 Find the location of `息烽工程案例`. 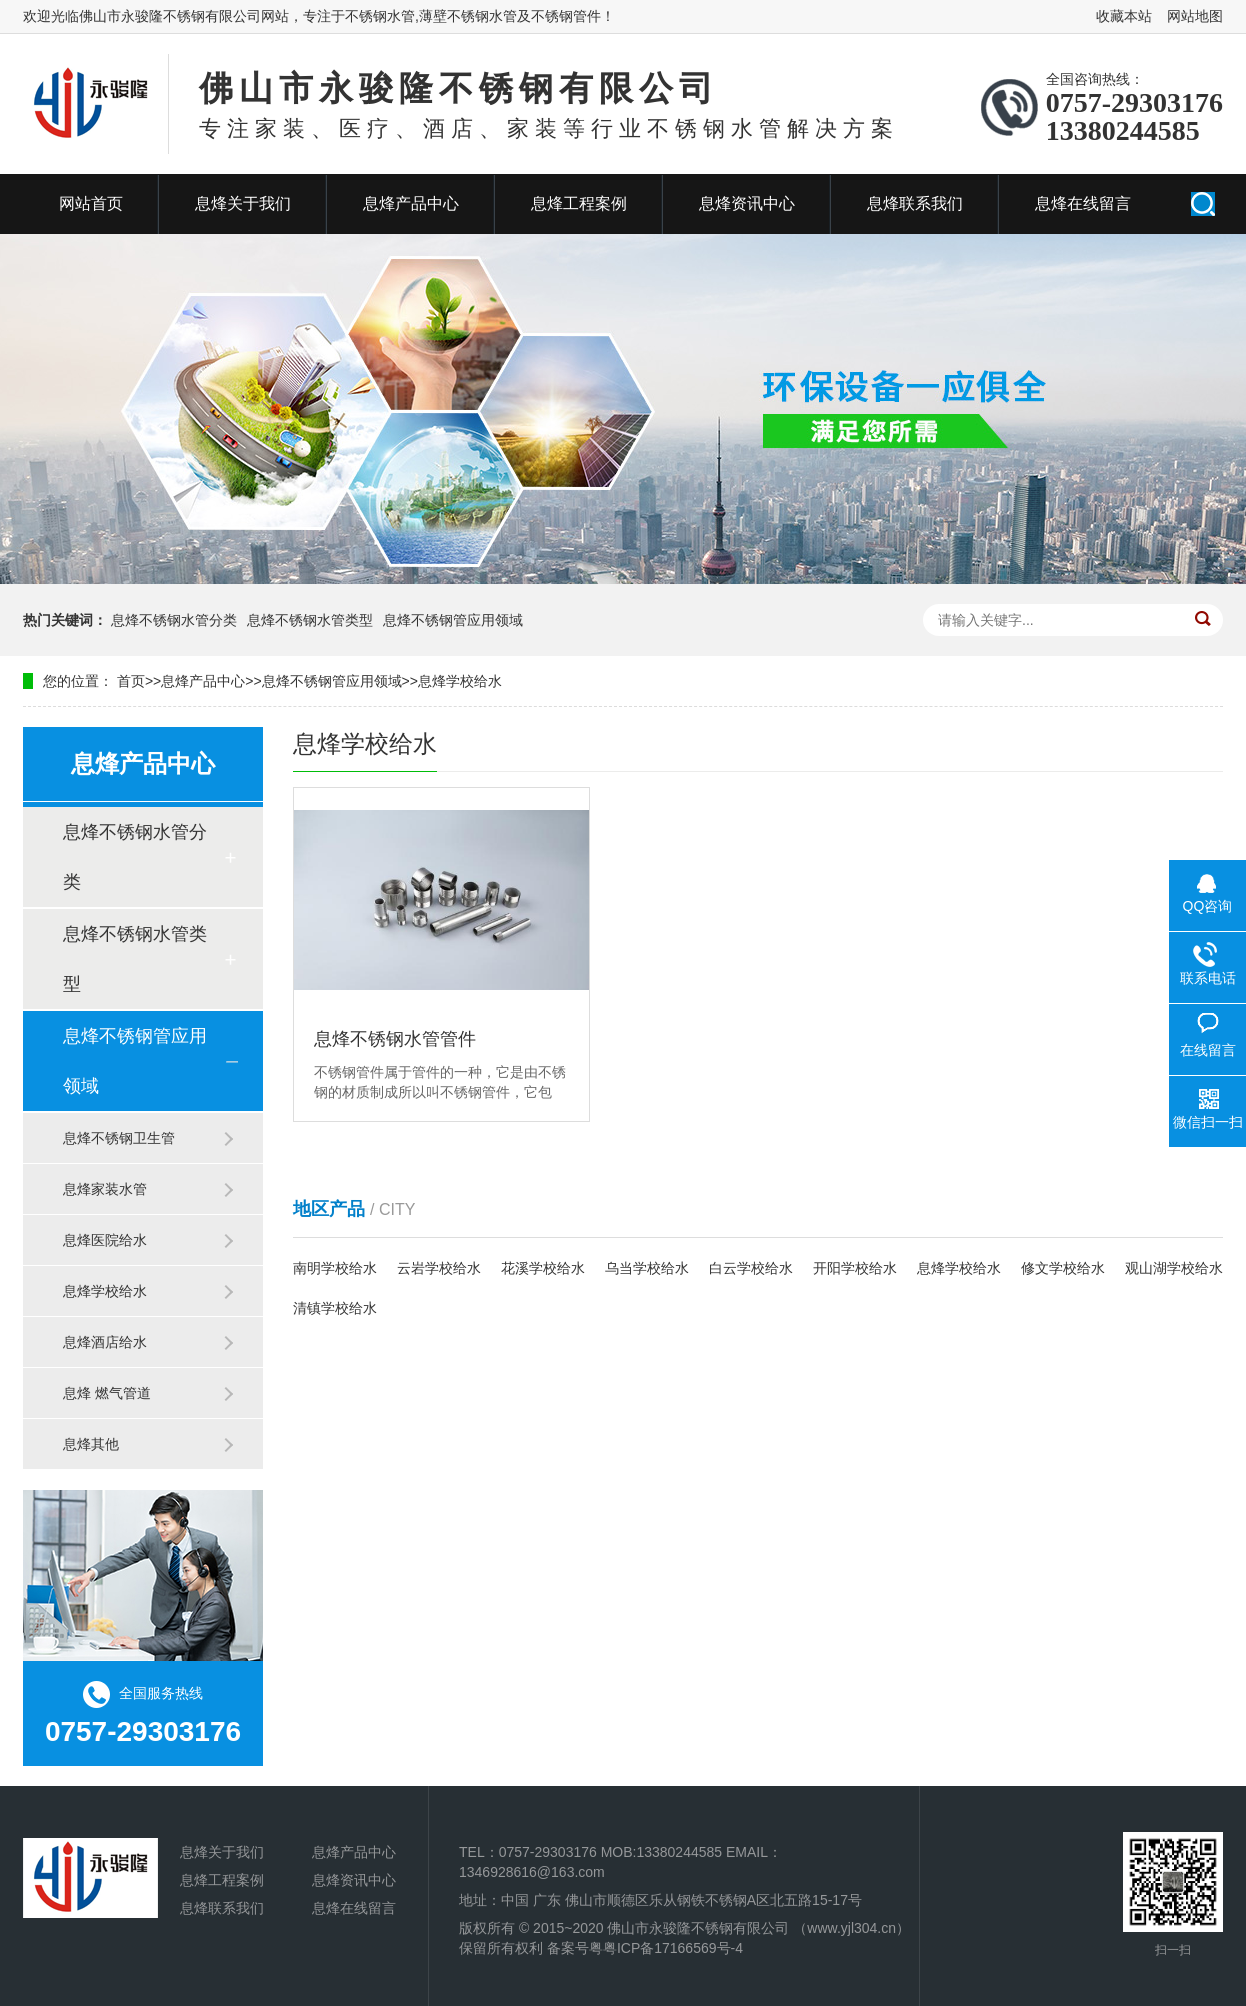

息烽工程案例 is located at coordinates (579, 203).